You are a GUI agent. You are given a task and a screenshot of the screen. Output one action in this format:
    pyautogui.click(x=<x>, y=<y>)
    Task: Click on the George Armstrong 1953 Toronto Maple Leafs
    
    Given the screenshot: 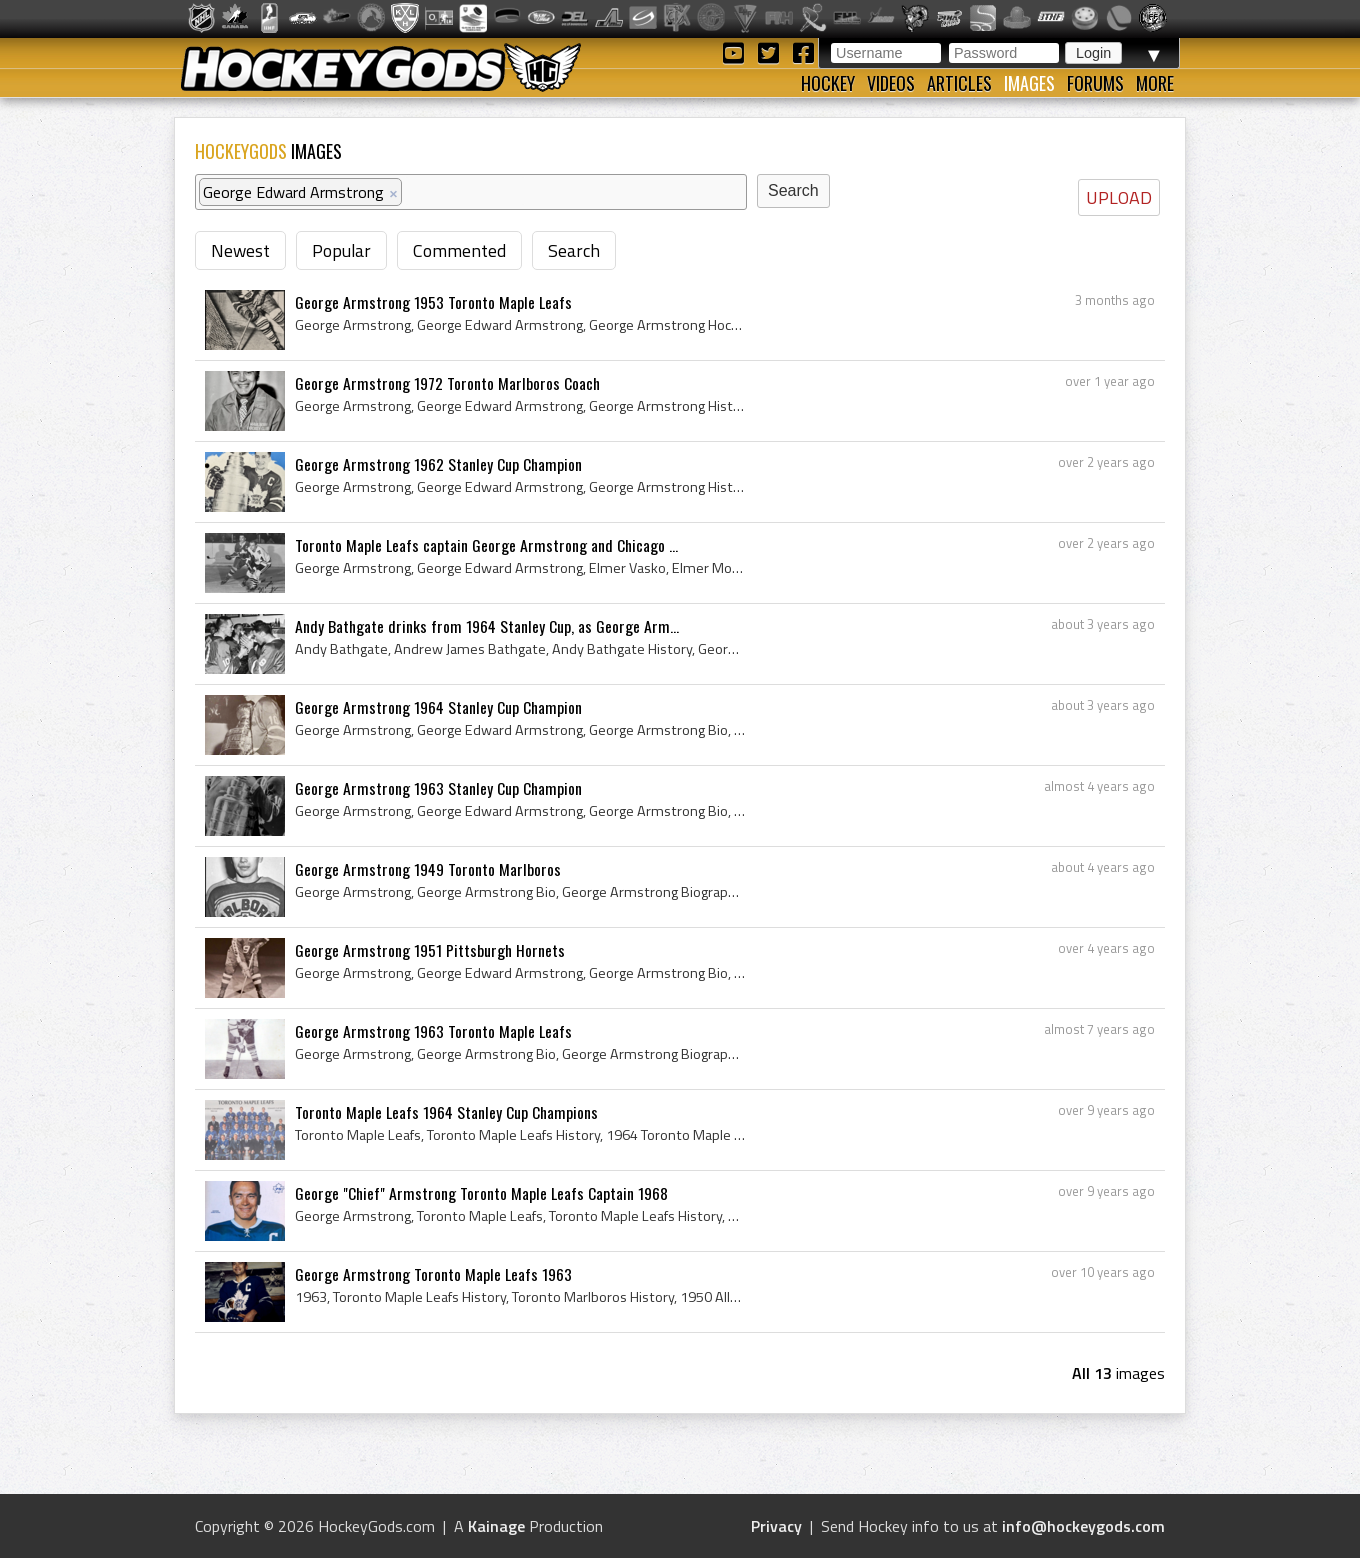 What is the action you would take?
    pyautogui.click(x=433, y=302)
    